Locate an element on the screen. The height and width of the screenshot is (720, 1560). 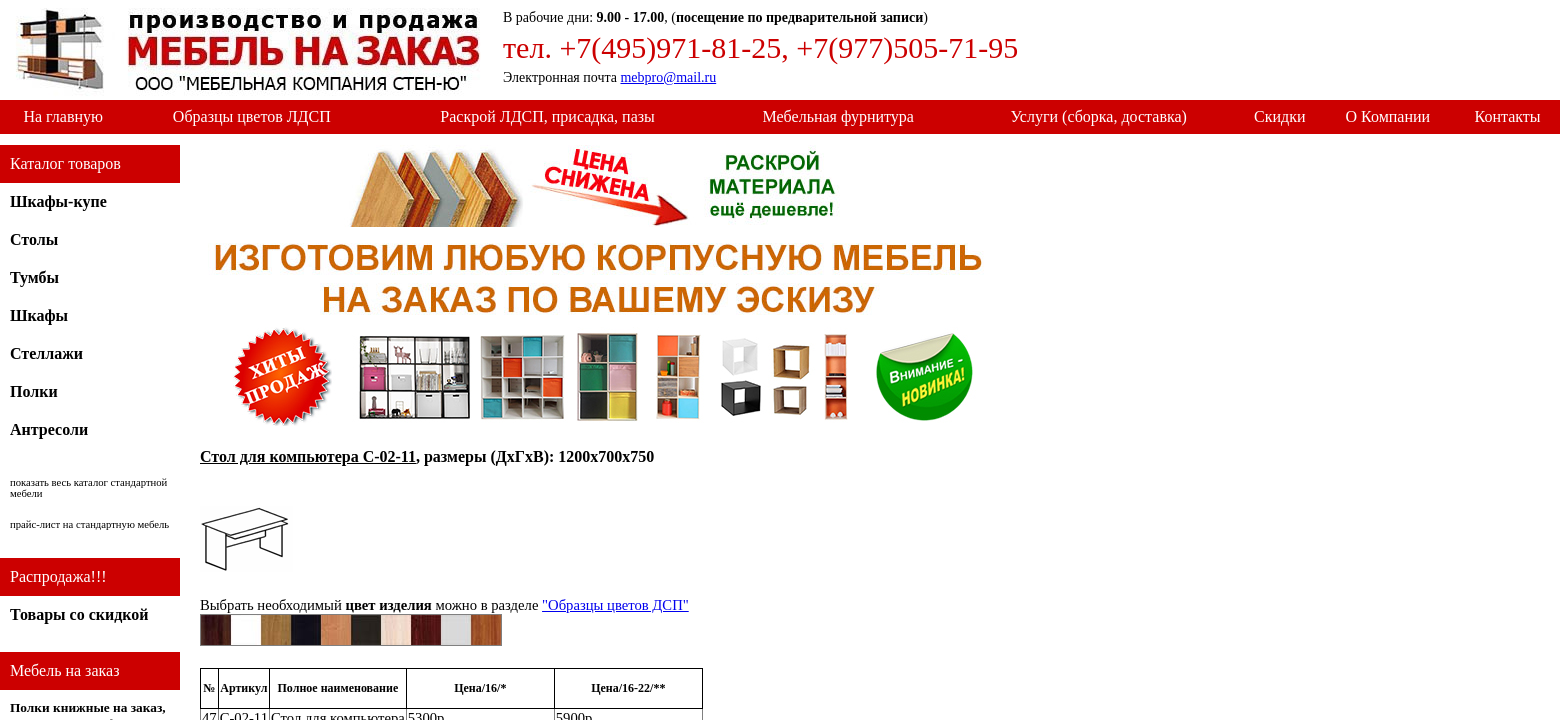
"Образцы цветов ДСП" is located at coordinates (615, 605).